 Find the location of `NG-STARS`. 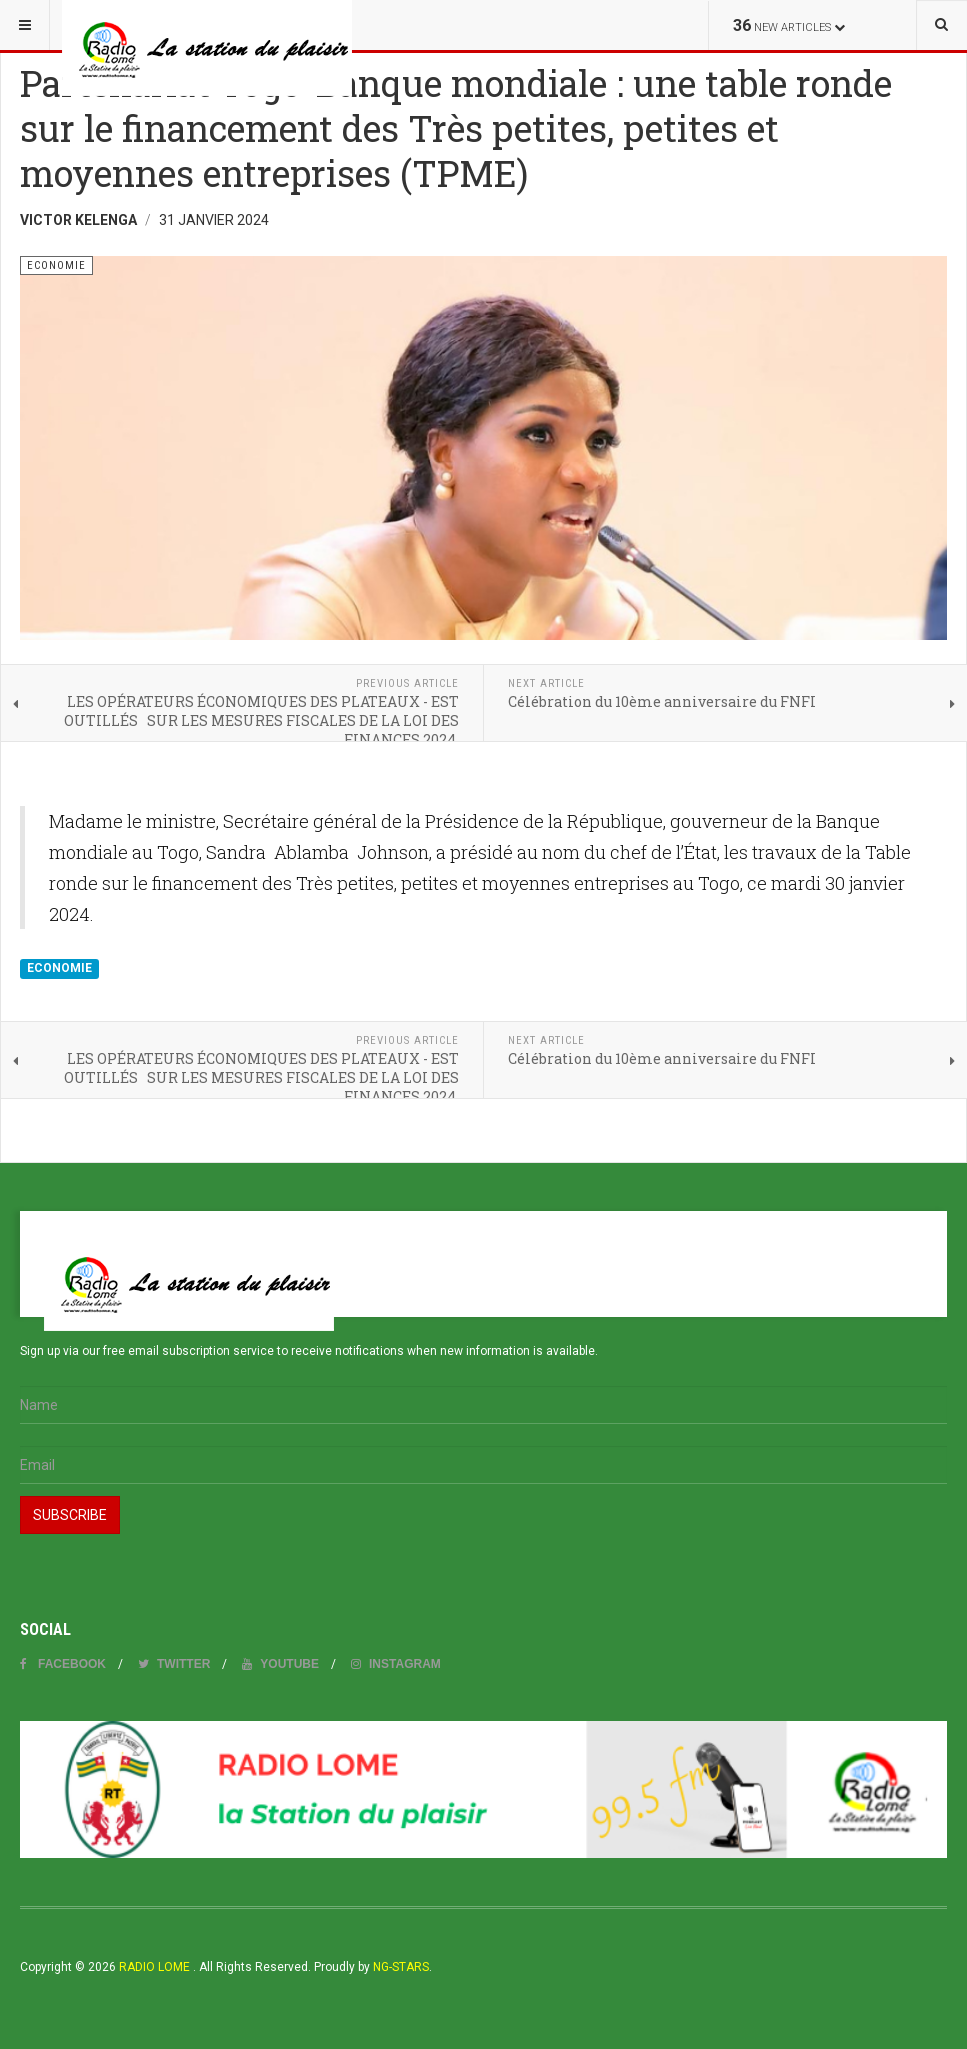

NG-STARS is located at coordinates (401, 1967).